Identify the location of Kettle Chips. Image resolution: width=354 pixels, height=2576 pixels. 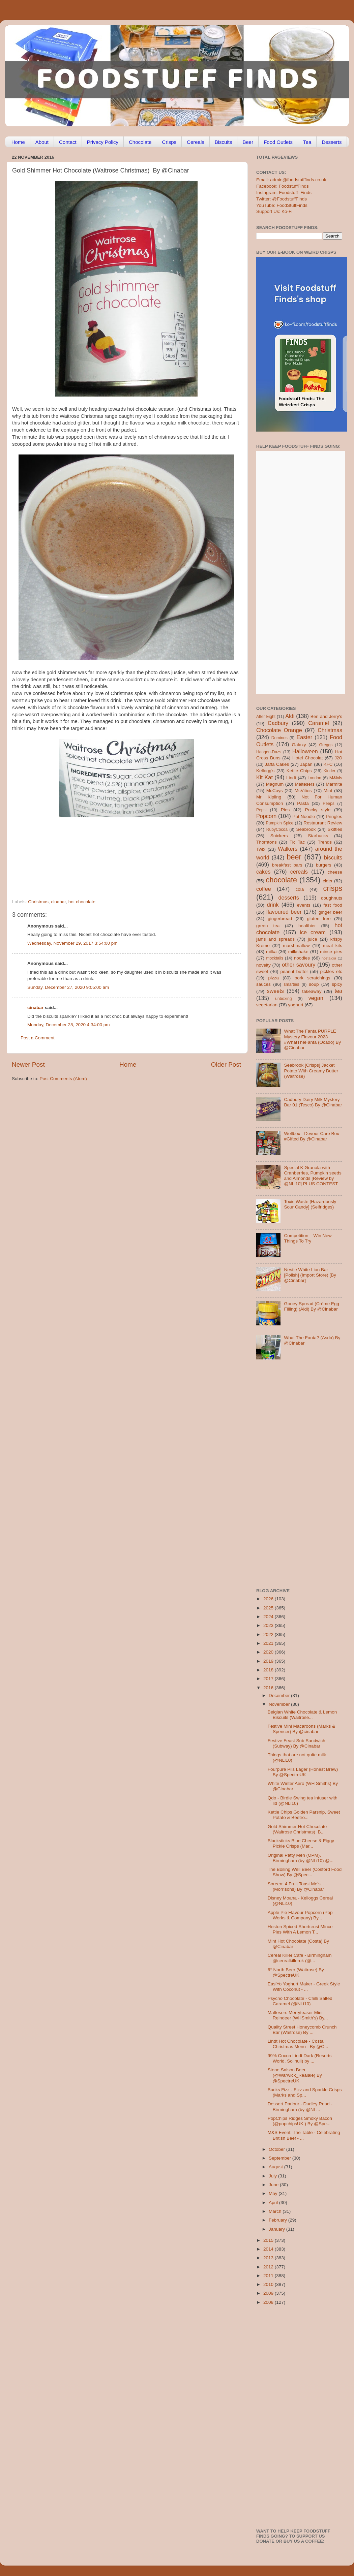
(299, 770).